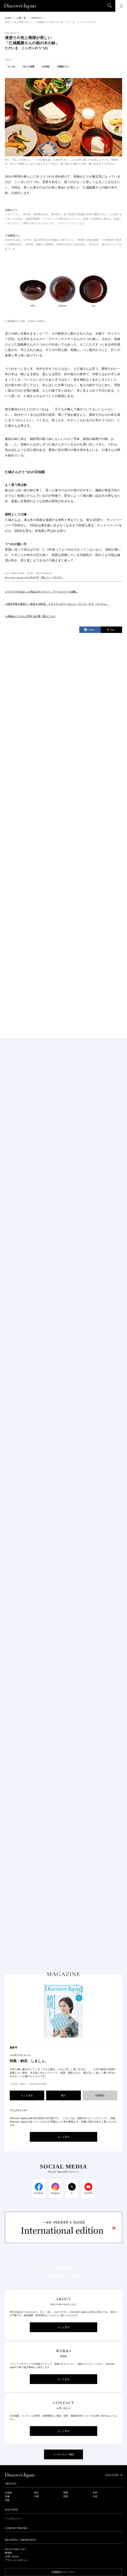 This screenshot has width=127, height=2576. What do you see at coordinates (63, 2454) in the screenshot?
I see `メールマガジン購読` at bounding box center [63, 2454].